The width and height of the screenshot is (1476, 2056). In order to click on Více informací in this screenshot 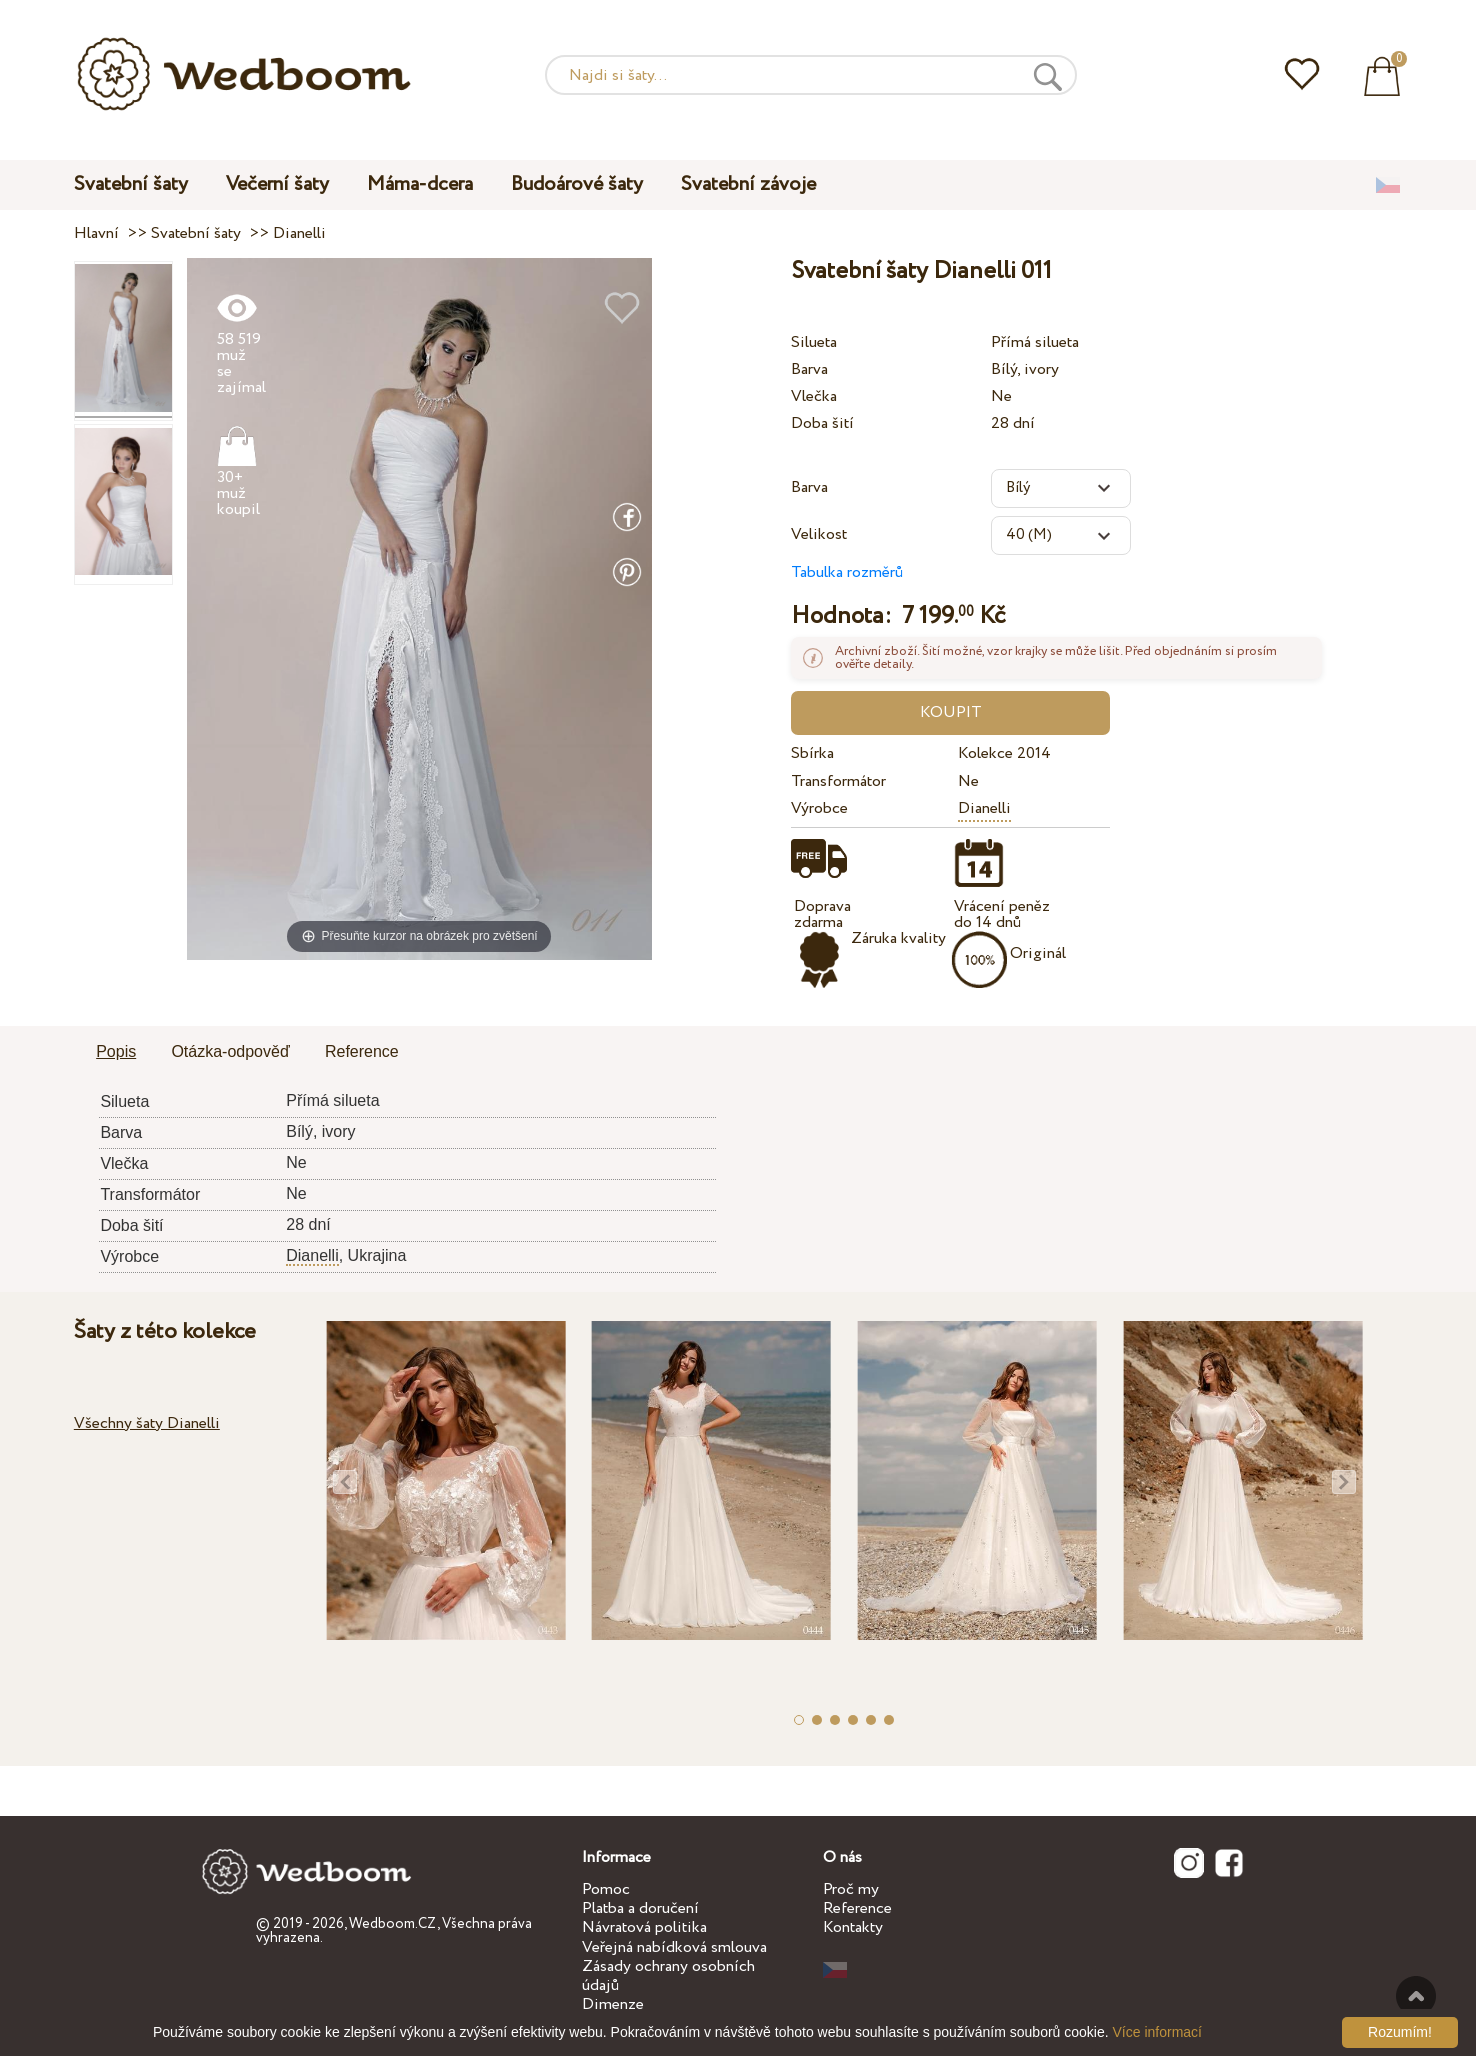, I will do `click(1157, 2032)`.